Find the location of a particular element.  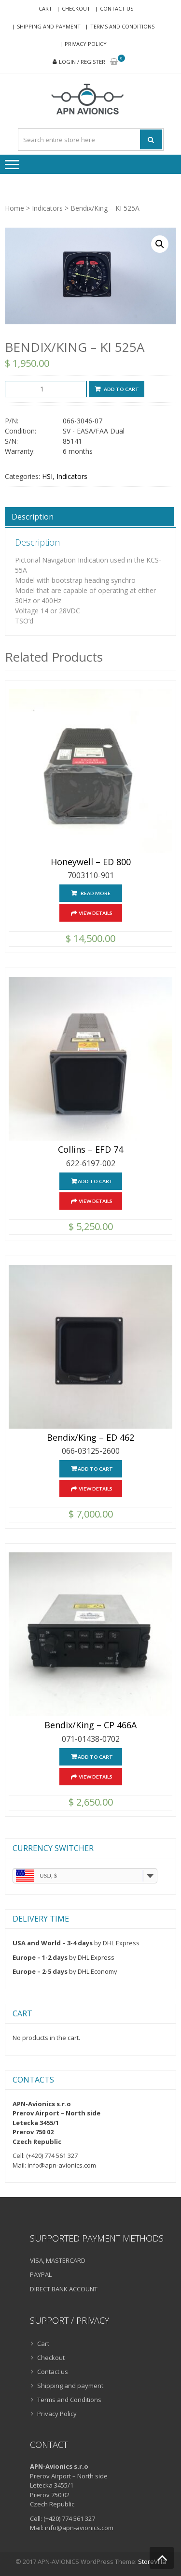

Add to cart [Add “Bendix/King - ED 462” to your cart] is located at coordinates (95, 1469).